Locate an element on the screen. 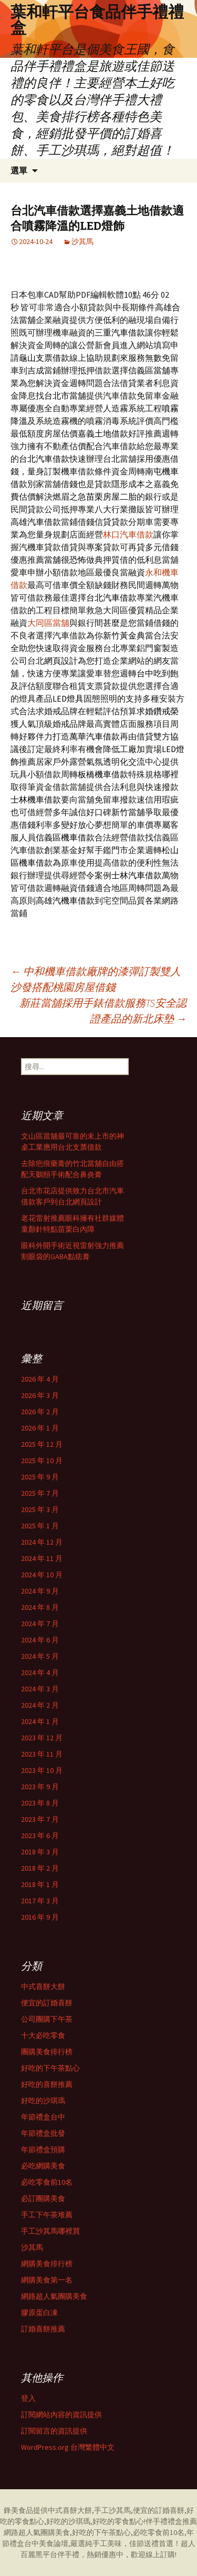 This screenshot has width=197, height=2576. 2025 年 1 月 is located at coordinates (40, 1525).